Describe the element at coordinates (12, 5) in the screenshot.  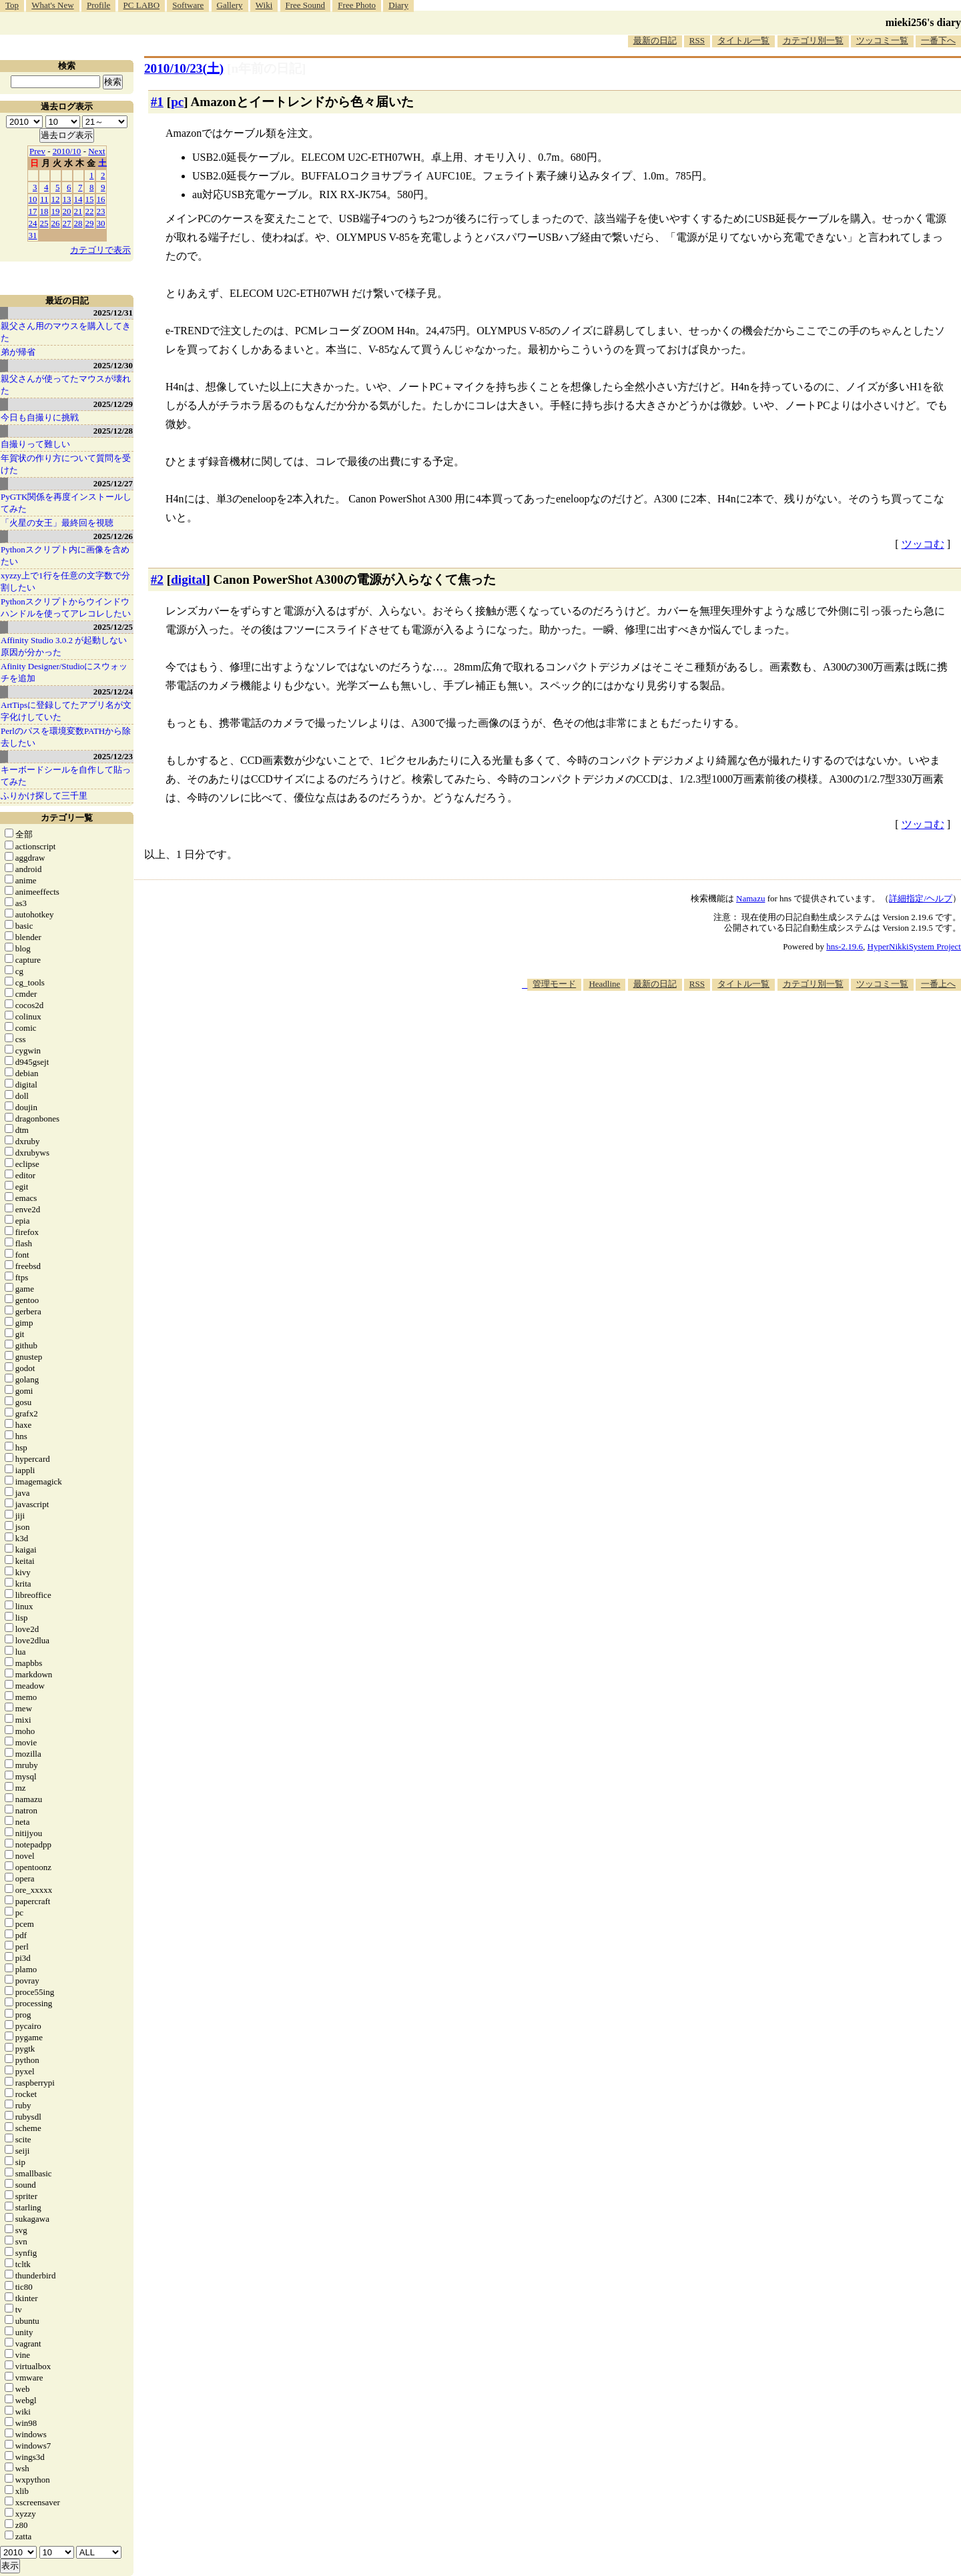
I see `Top` at that location.